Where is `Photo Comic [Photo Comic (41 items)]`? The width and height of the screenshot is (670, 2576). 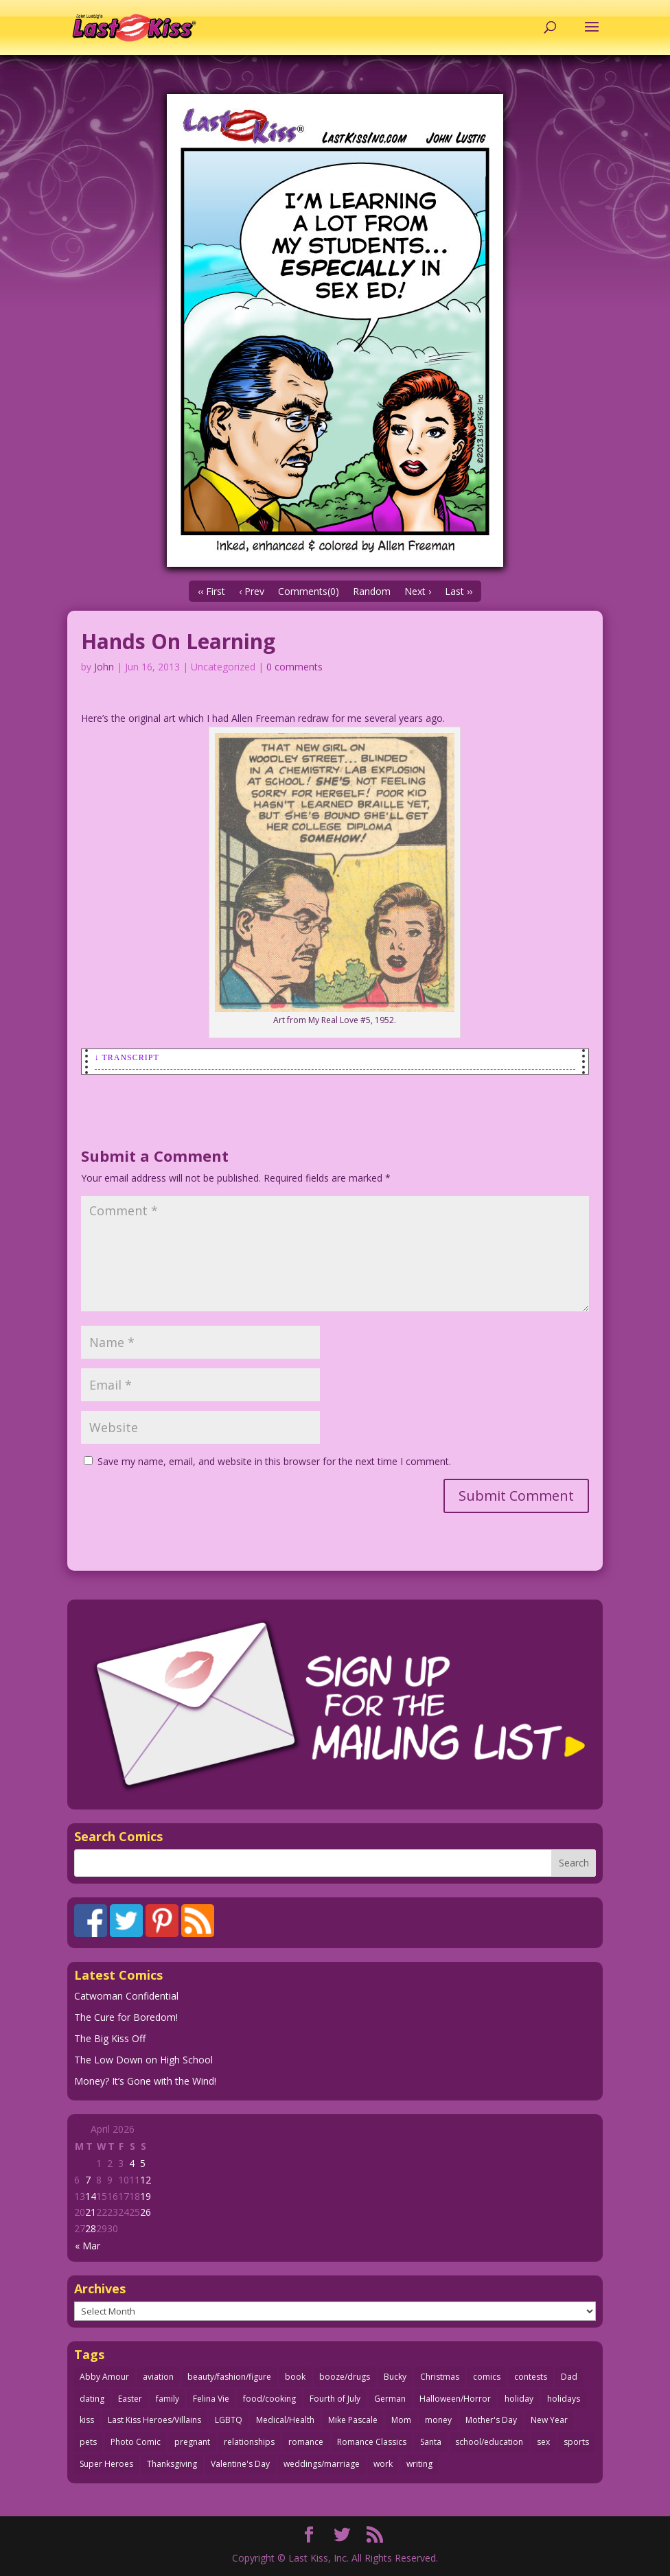 Photo Comic [Photo Comic (41 items)] is located at coordinates (136, 2442).